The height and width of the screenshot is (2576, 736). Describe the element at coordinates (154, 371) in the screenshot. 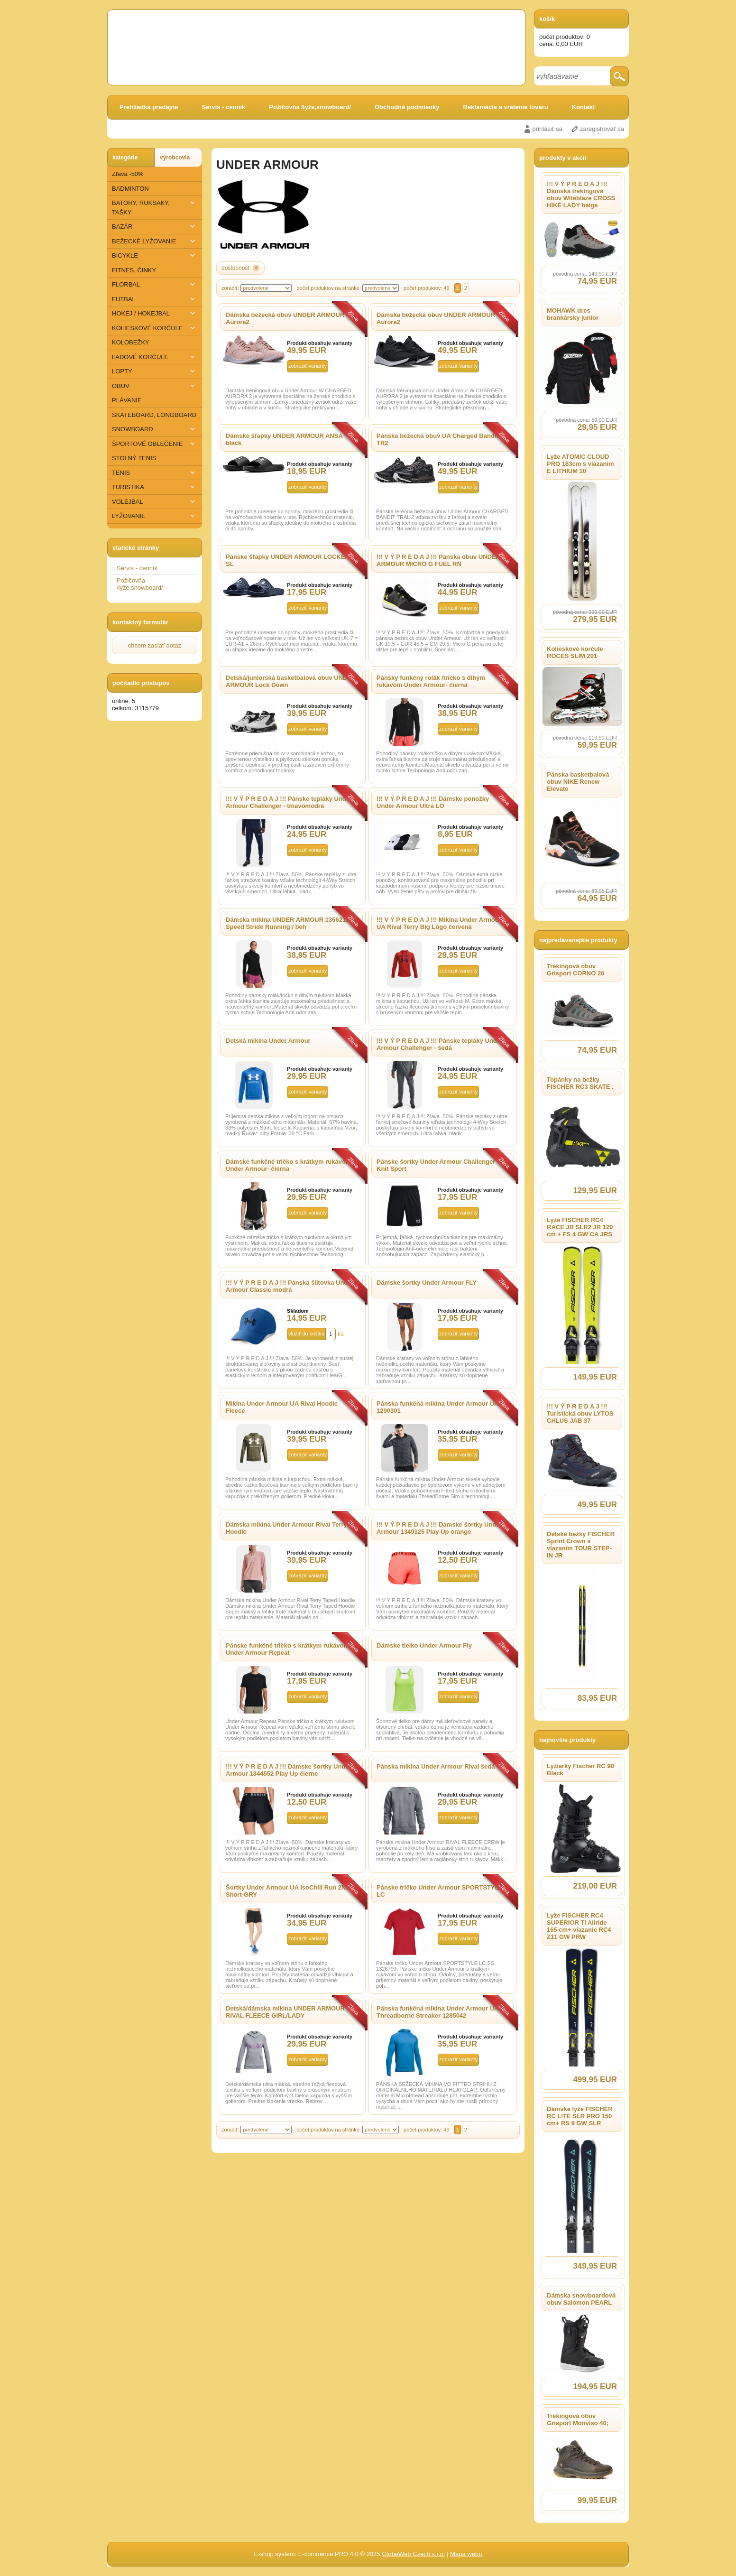

I see `LOPTY` at that location.